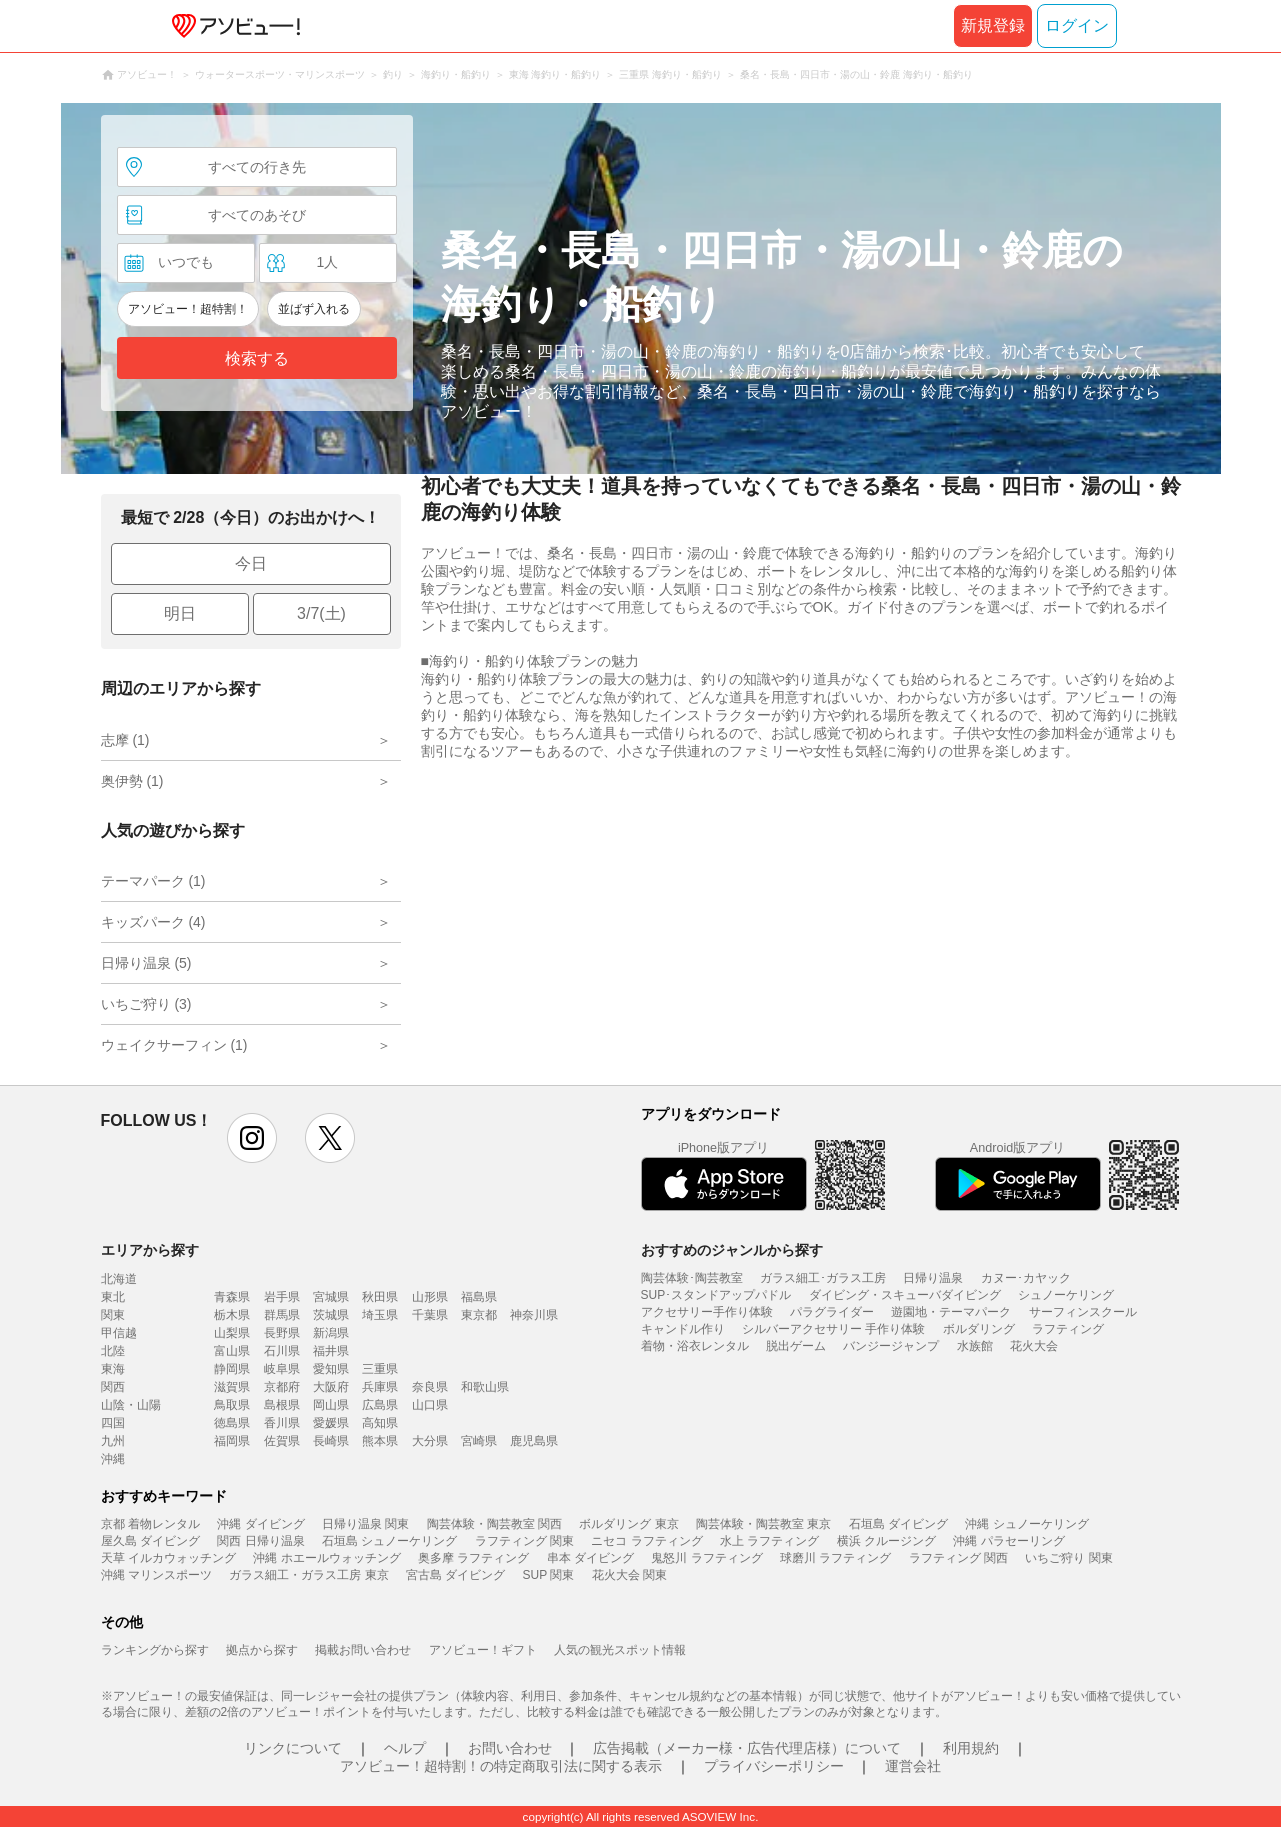 The height and width of the screenshot is (1827, 1281). Describe the element at coordinates (331, 1405) in the screenshot. I see `岡山県` at that location.